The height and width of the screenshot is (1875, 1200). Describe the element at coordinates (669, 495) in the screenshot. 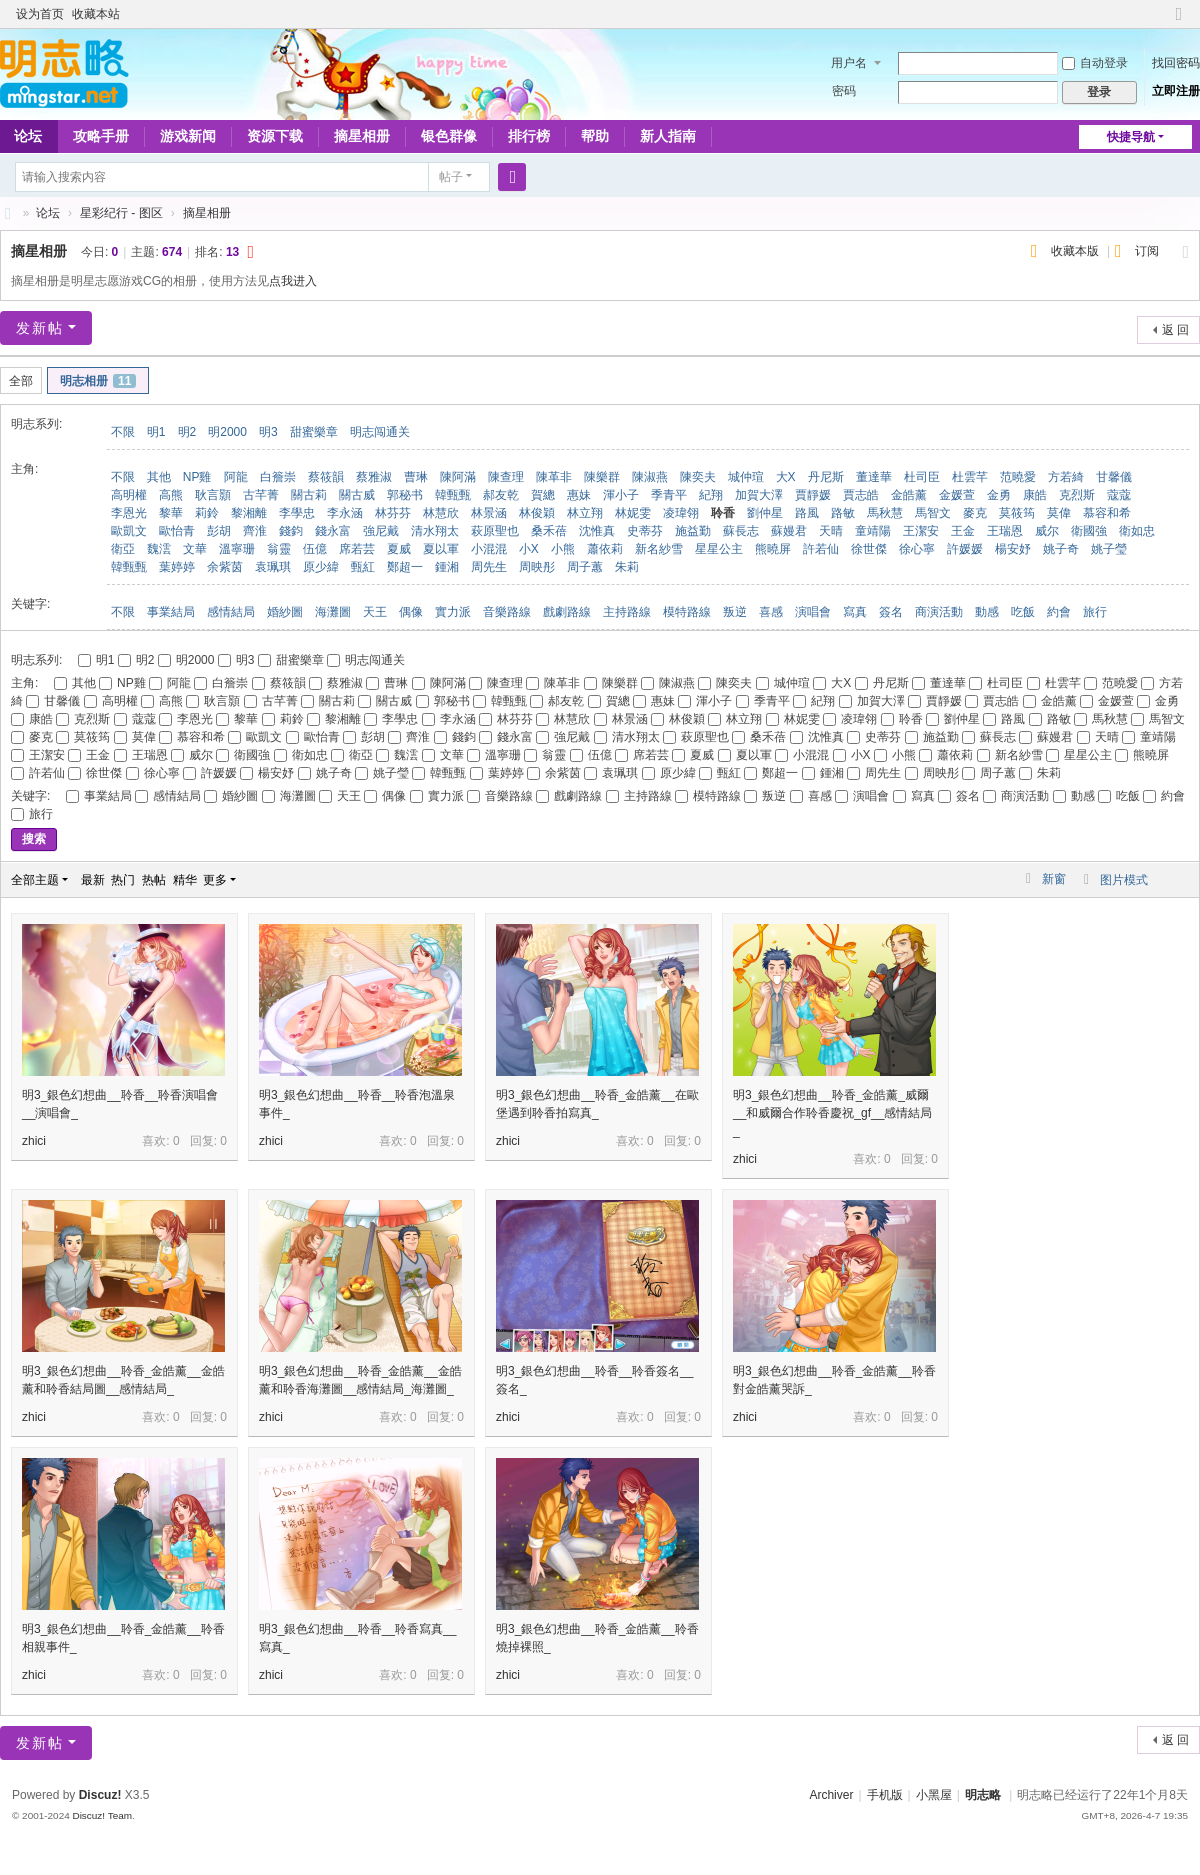

I see `季青平` at that location.